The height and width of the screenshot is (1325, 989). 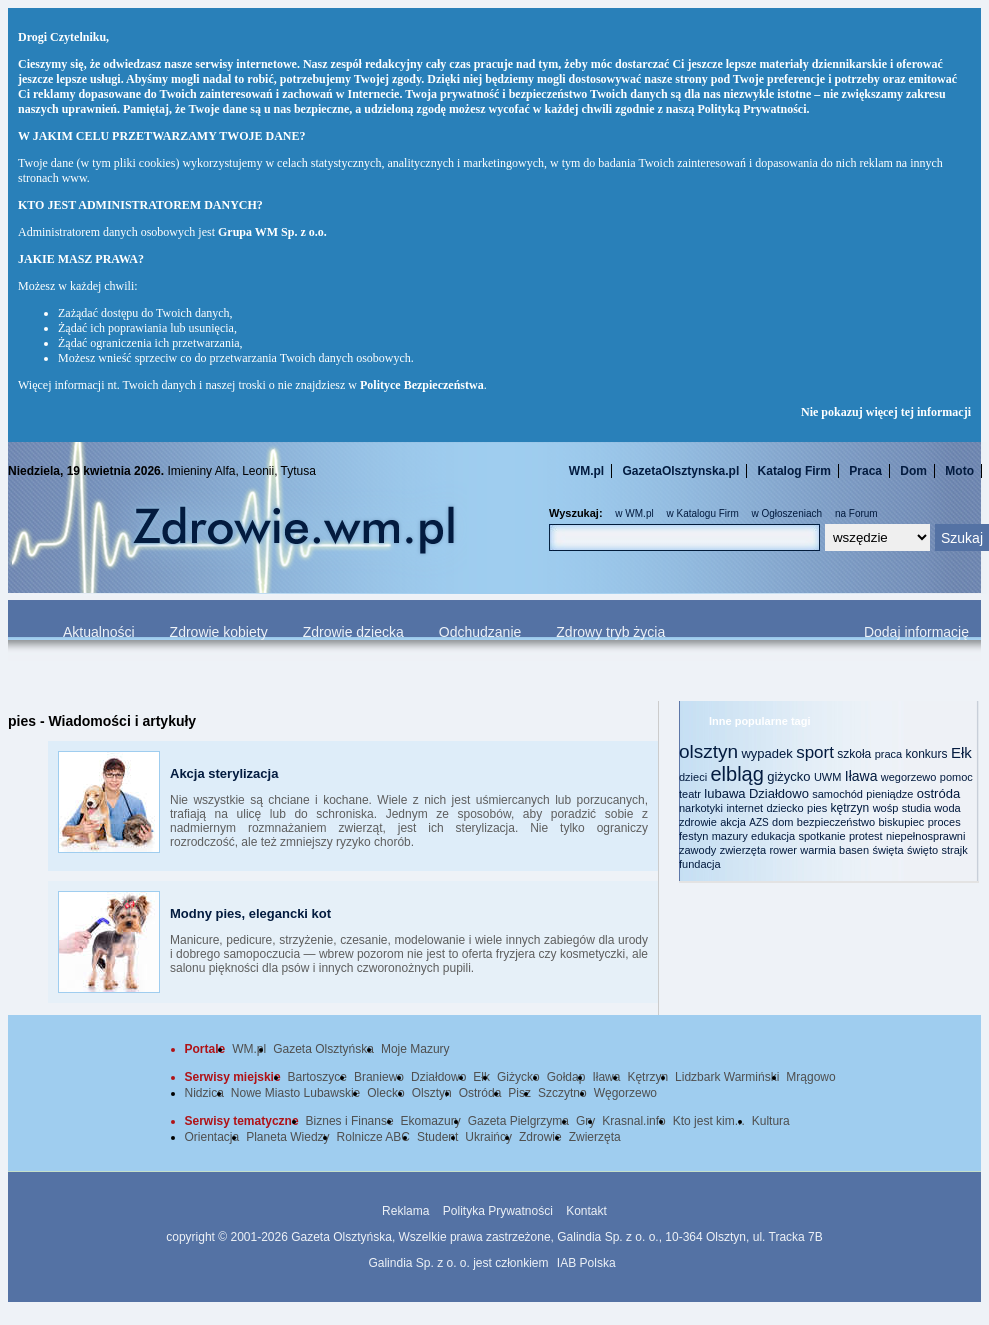 I want to click on biskupiec, so click(x=901, y=822).